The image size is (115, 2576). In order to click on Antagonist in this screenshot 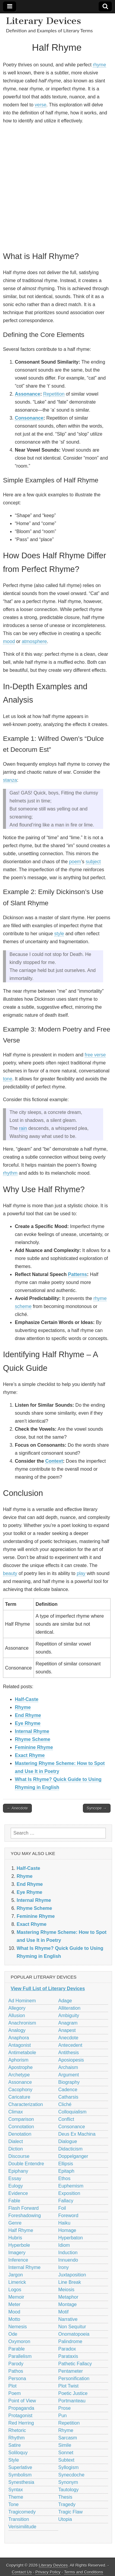, I will do `click(19, 2045)`.